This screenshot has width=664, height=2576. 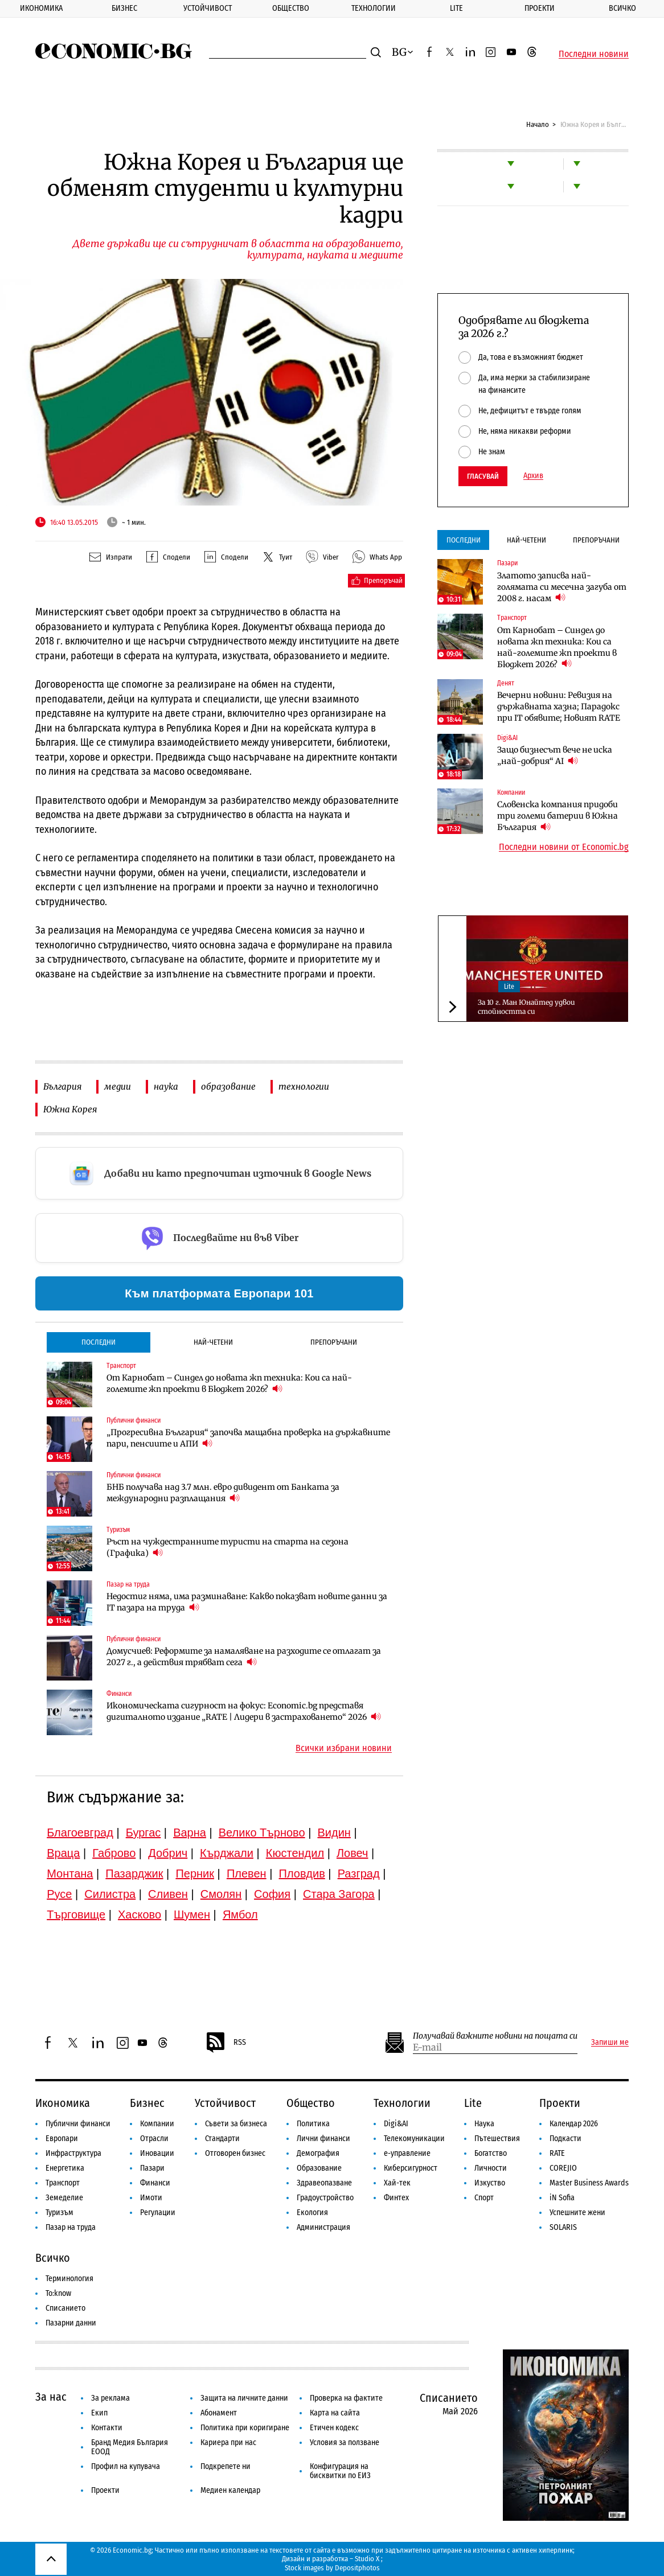 What do you see at coordinates (594, 54) in the screenshot?
I see `Последни новини` at bounding box center [594, 54].